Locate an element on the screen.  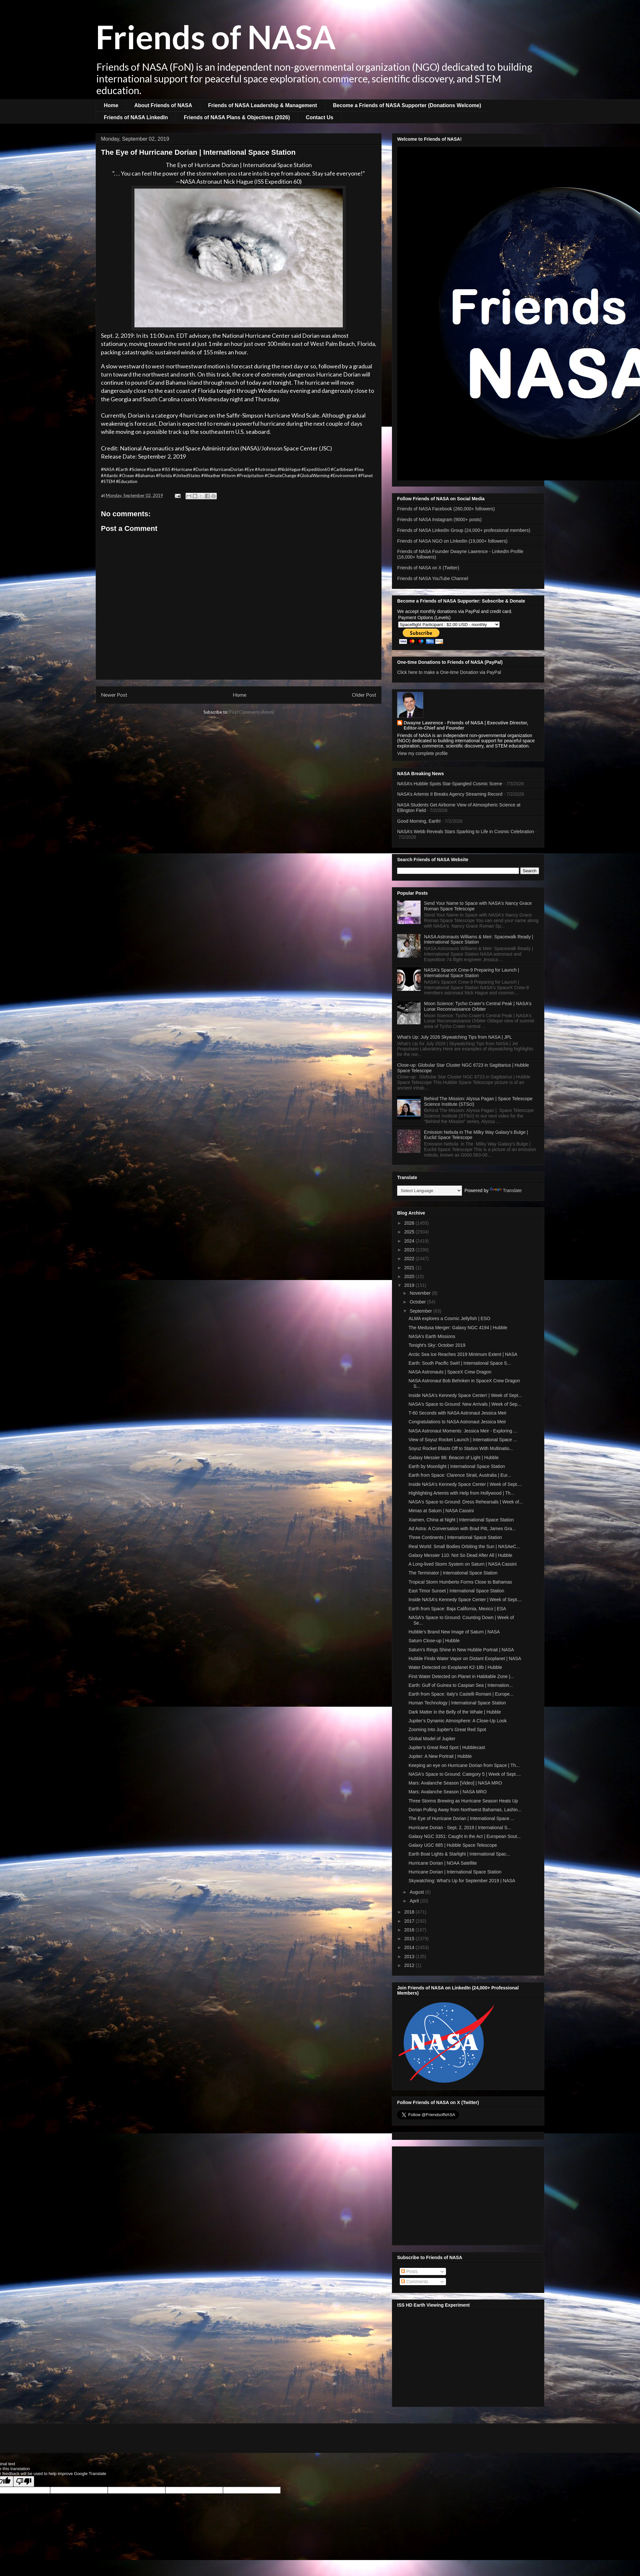
Congratulations to NASA Astronaut Jessica Meir is located at coordinates (457, 1421).